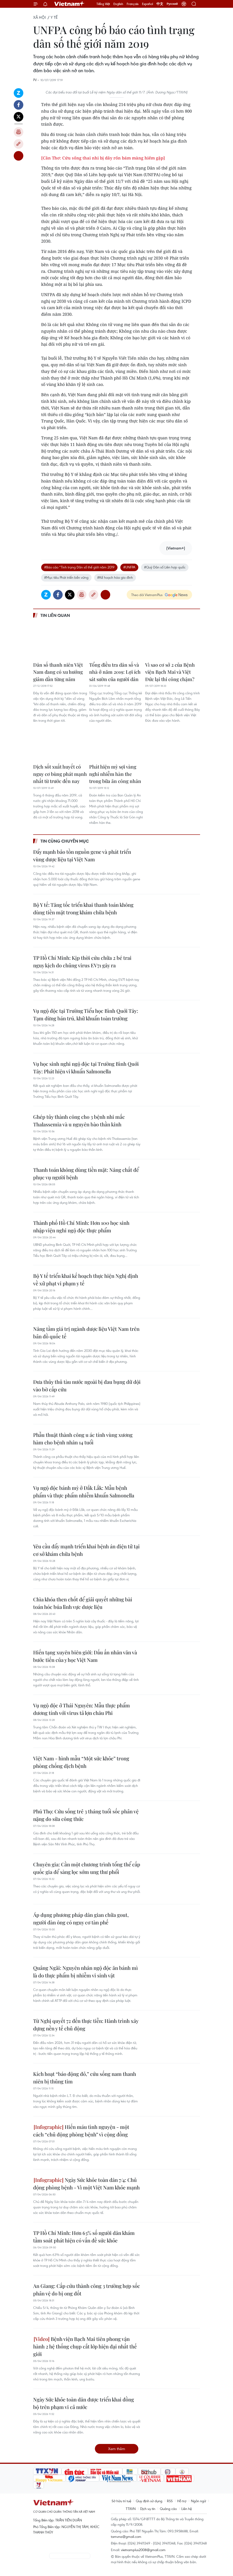 Image resolution: width=233 pixels, height=2576 pixels. I want to click on #Báo cáo “Tình trạng Dân số thế giới năm 2019, so click(79, 567).